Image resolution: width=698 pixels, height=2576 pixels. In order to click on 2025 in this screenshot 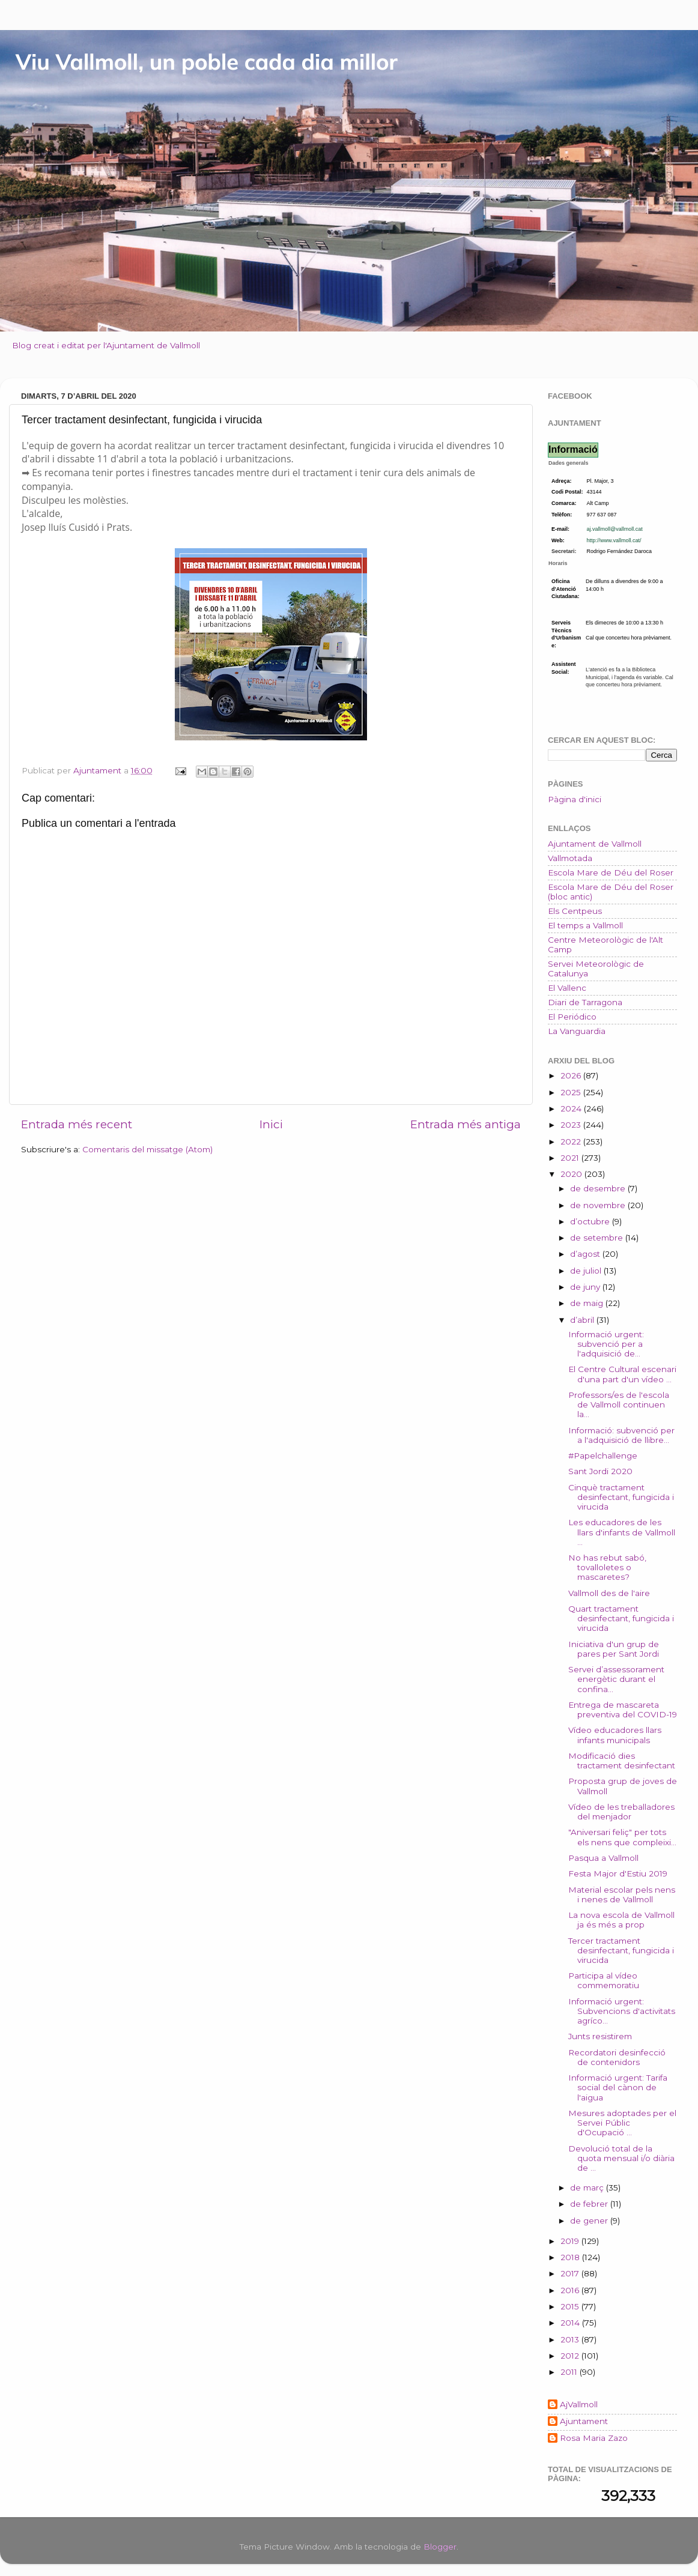, I will do `click(571, 1092)`.